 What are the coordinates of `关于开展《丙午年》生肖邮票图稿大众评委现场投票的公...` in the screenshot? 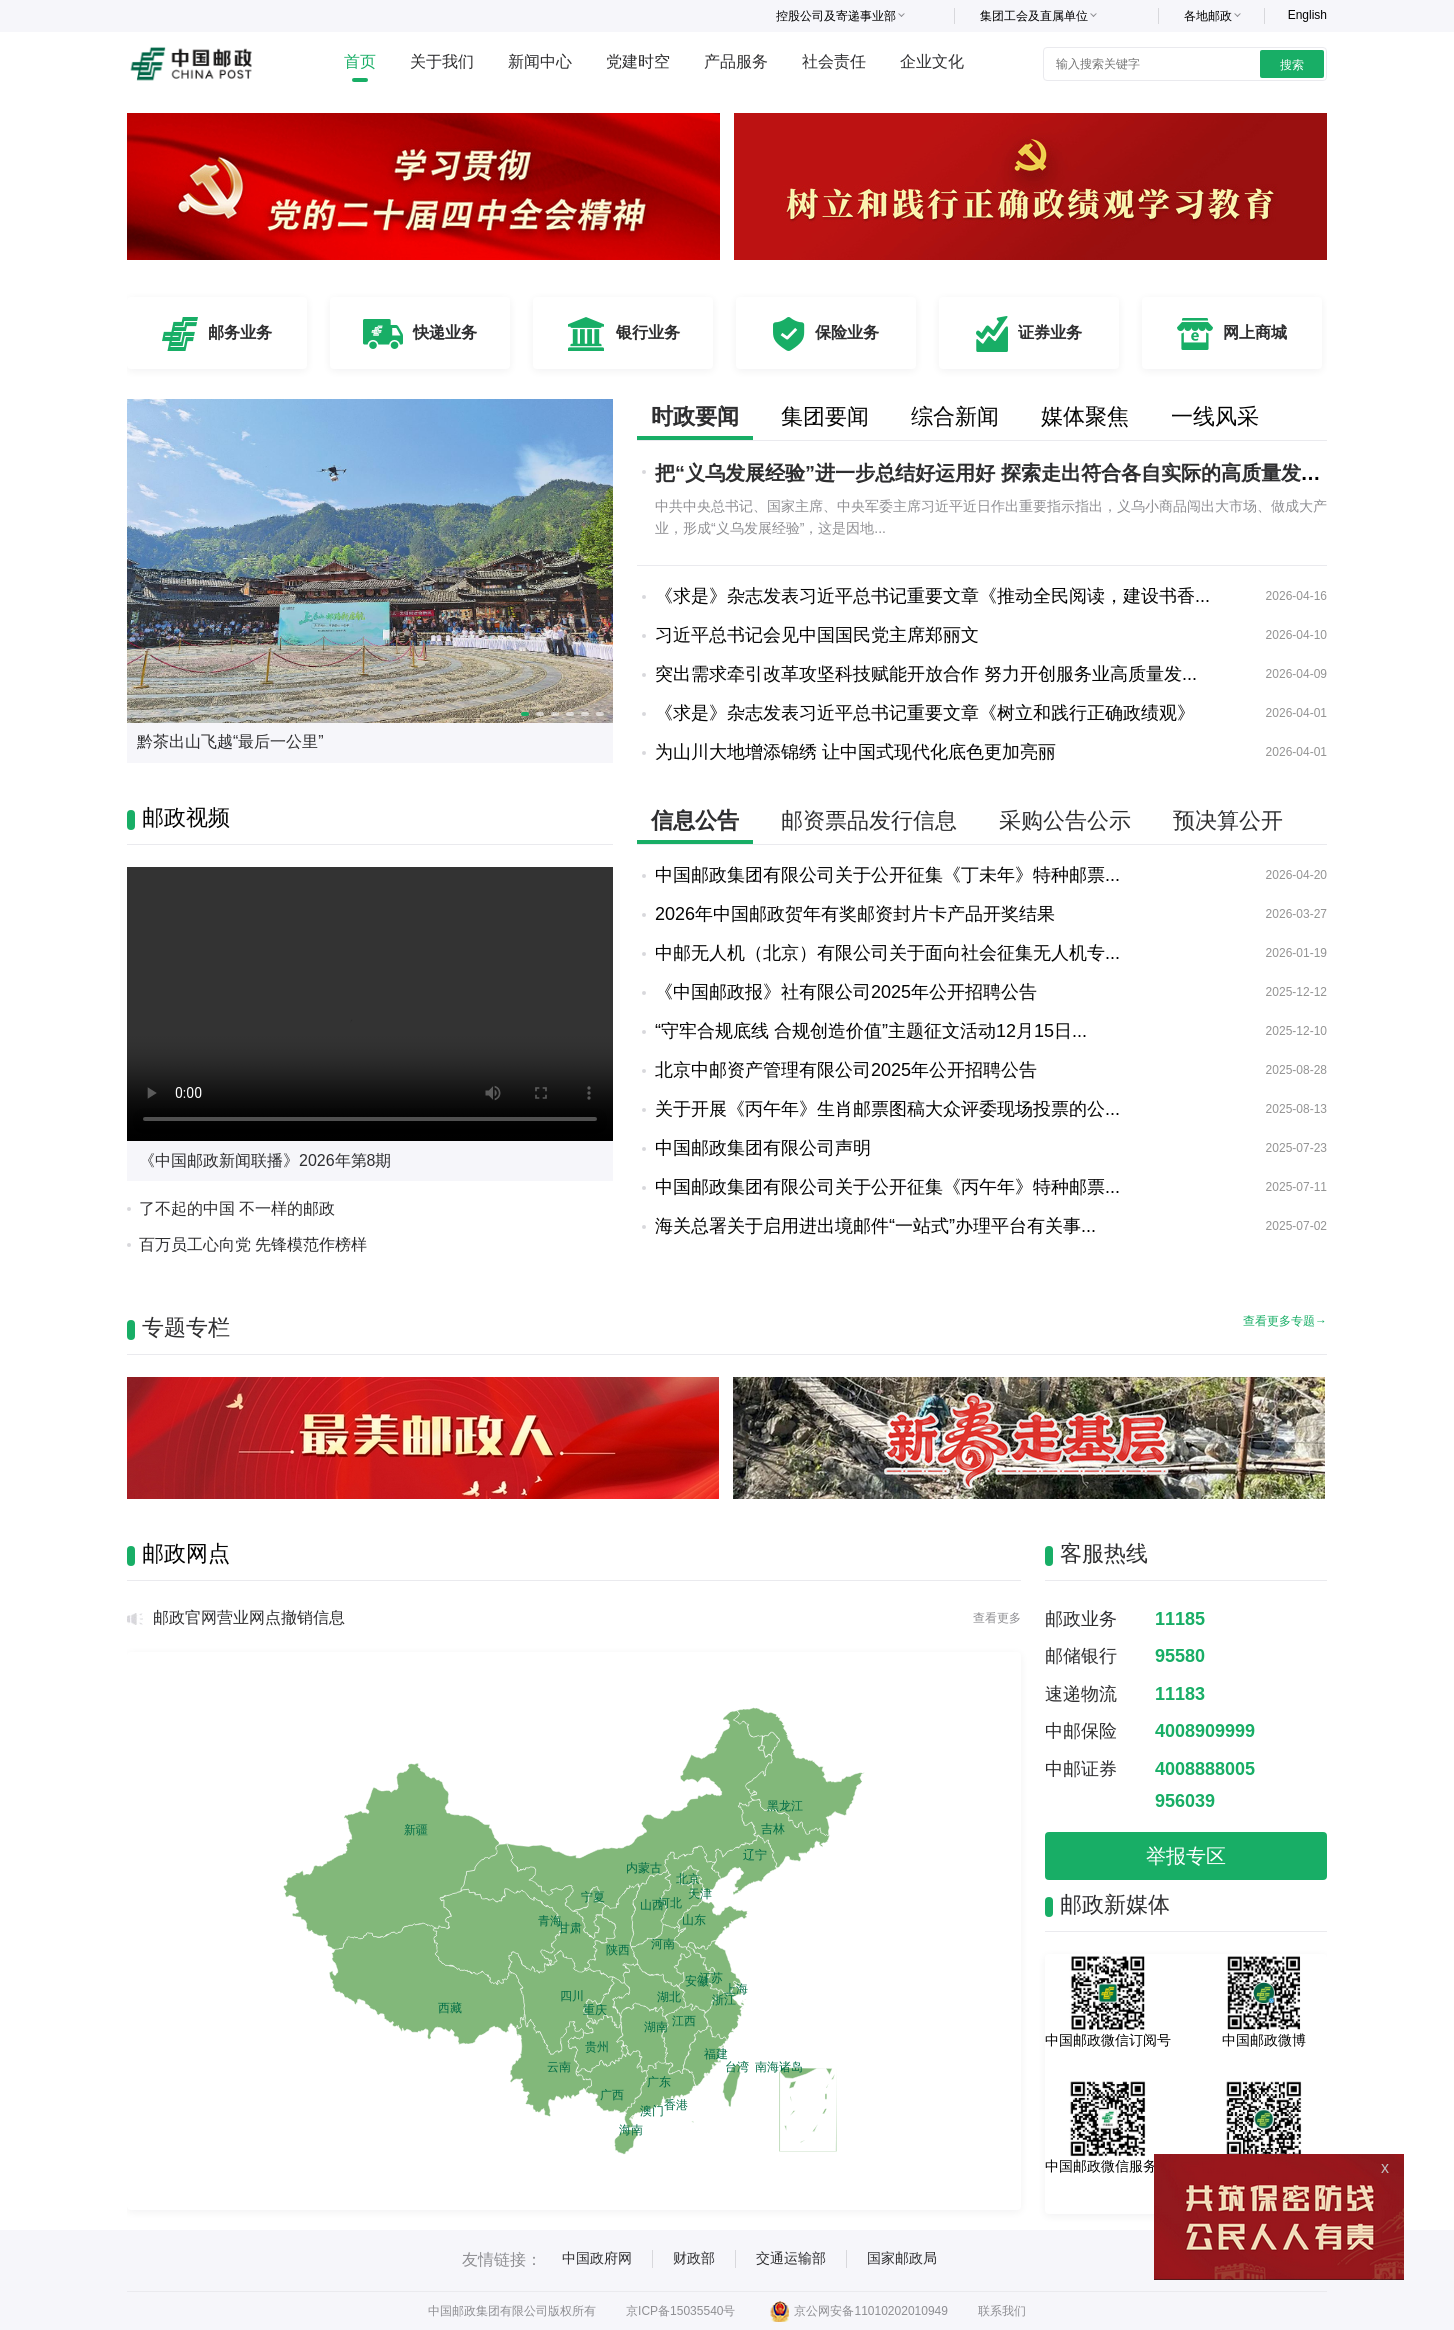 It's located at (887, 1109).